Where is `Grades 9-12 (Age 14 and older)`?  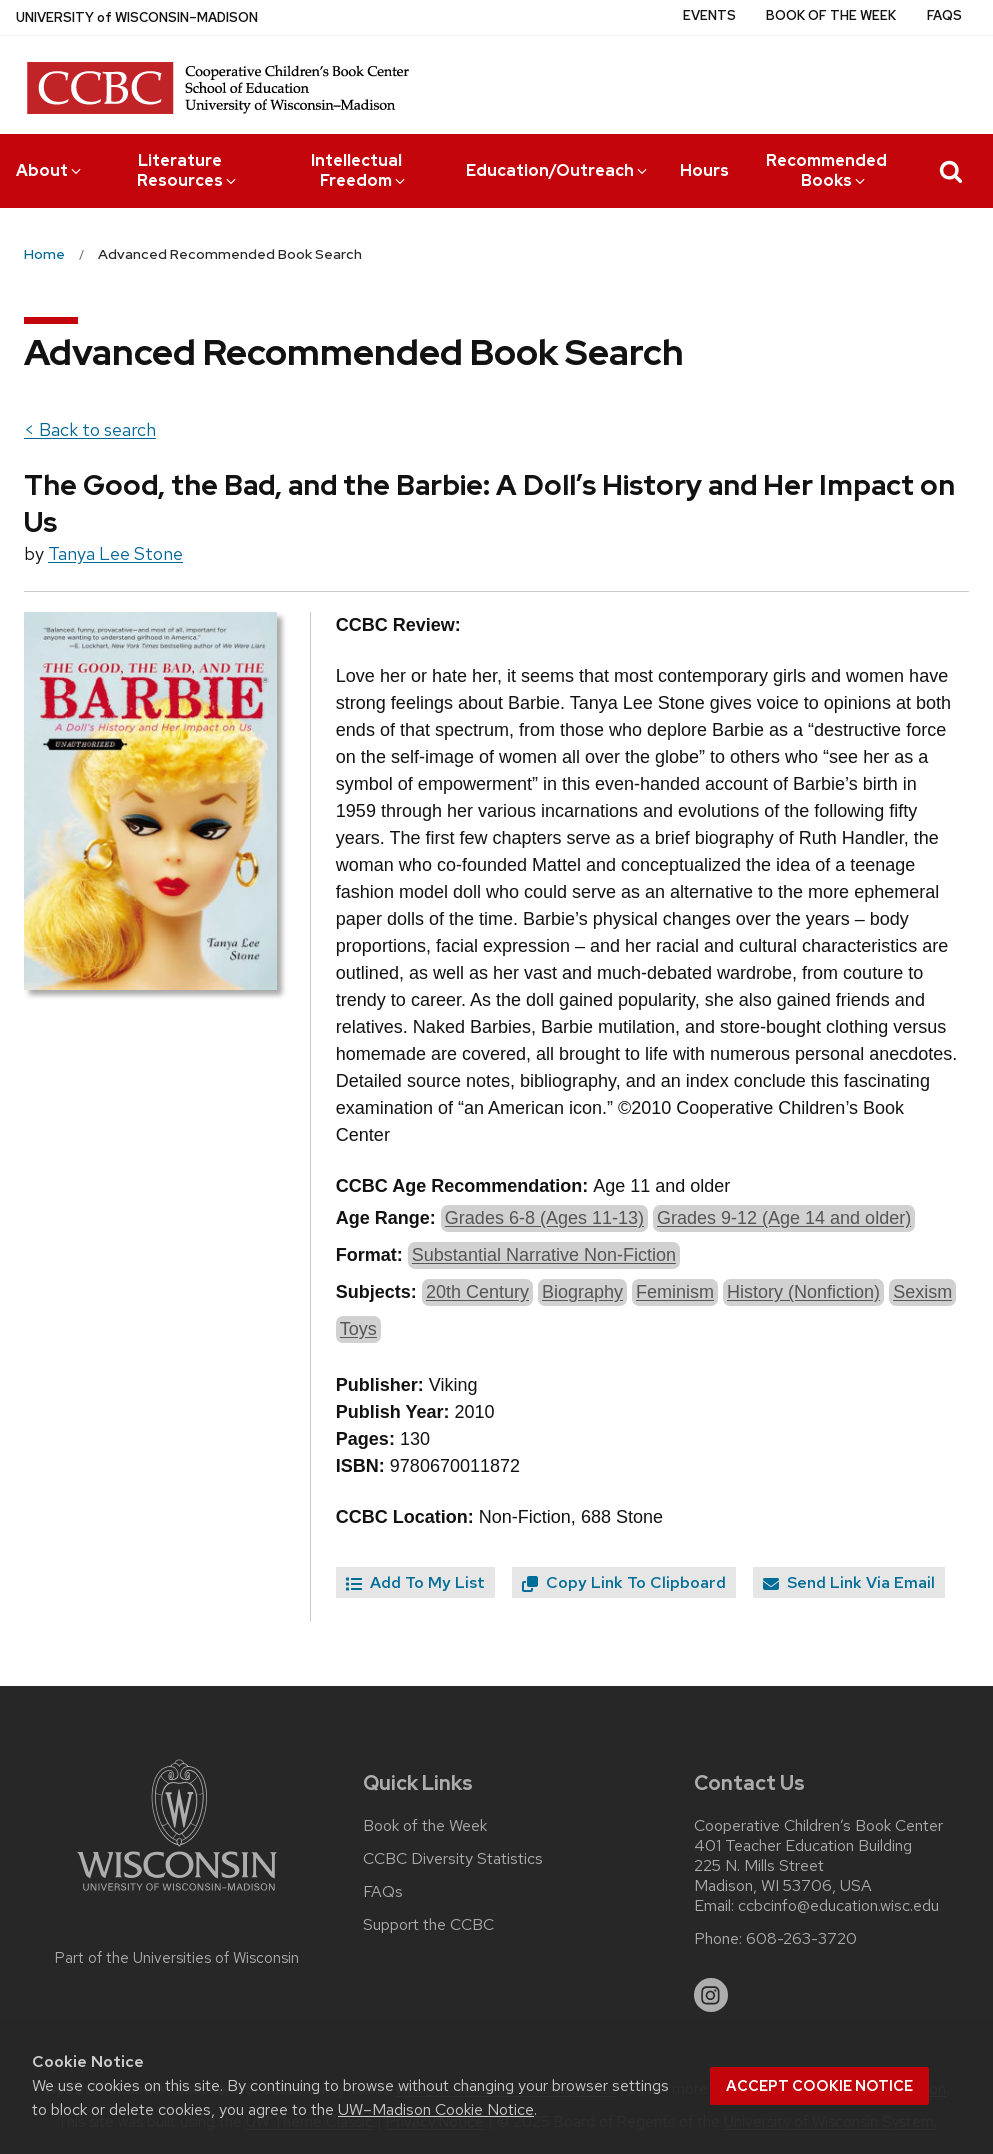
Grades 9-12 (Age 14 and older) is located at coordinates (784, 1218).